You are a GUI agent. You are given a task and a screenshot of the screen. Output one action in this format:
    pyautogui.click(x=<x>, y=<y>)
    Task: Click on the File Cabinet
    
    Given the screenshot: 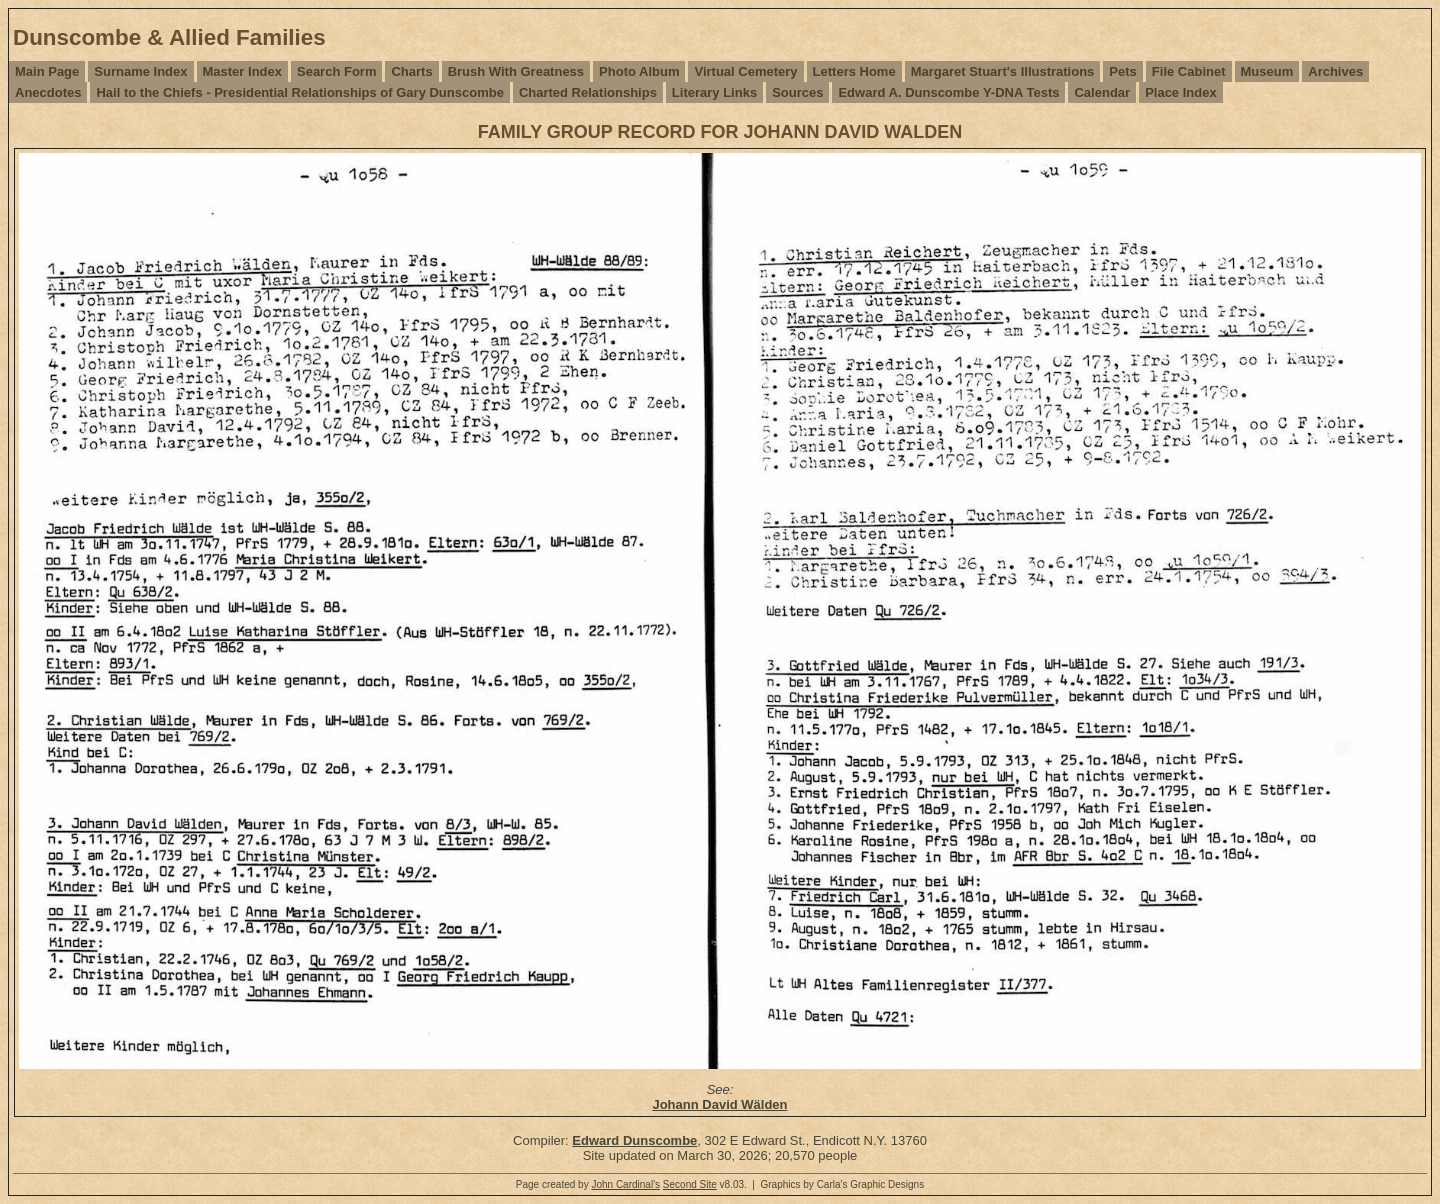 What is the action you would take?
    pyautogui.click(x=1189, y=71)
    